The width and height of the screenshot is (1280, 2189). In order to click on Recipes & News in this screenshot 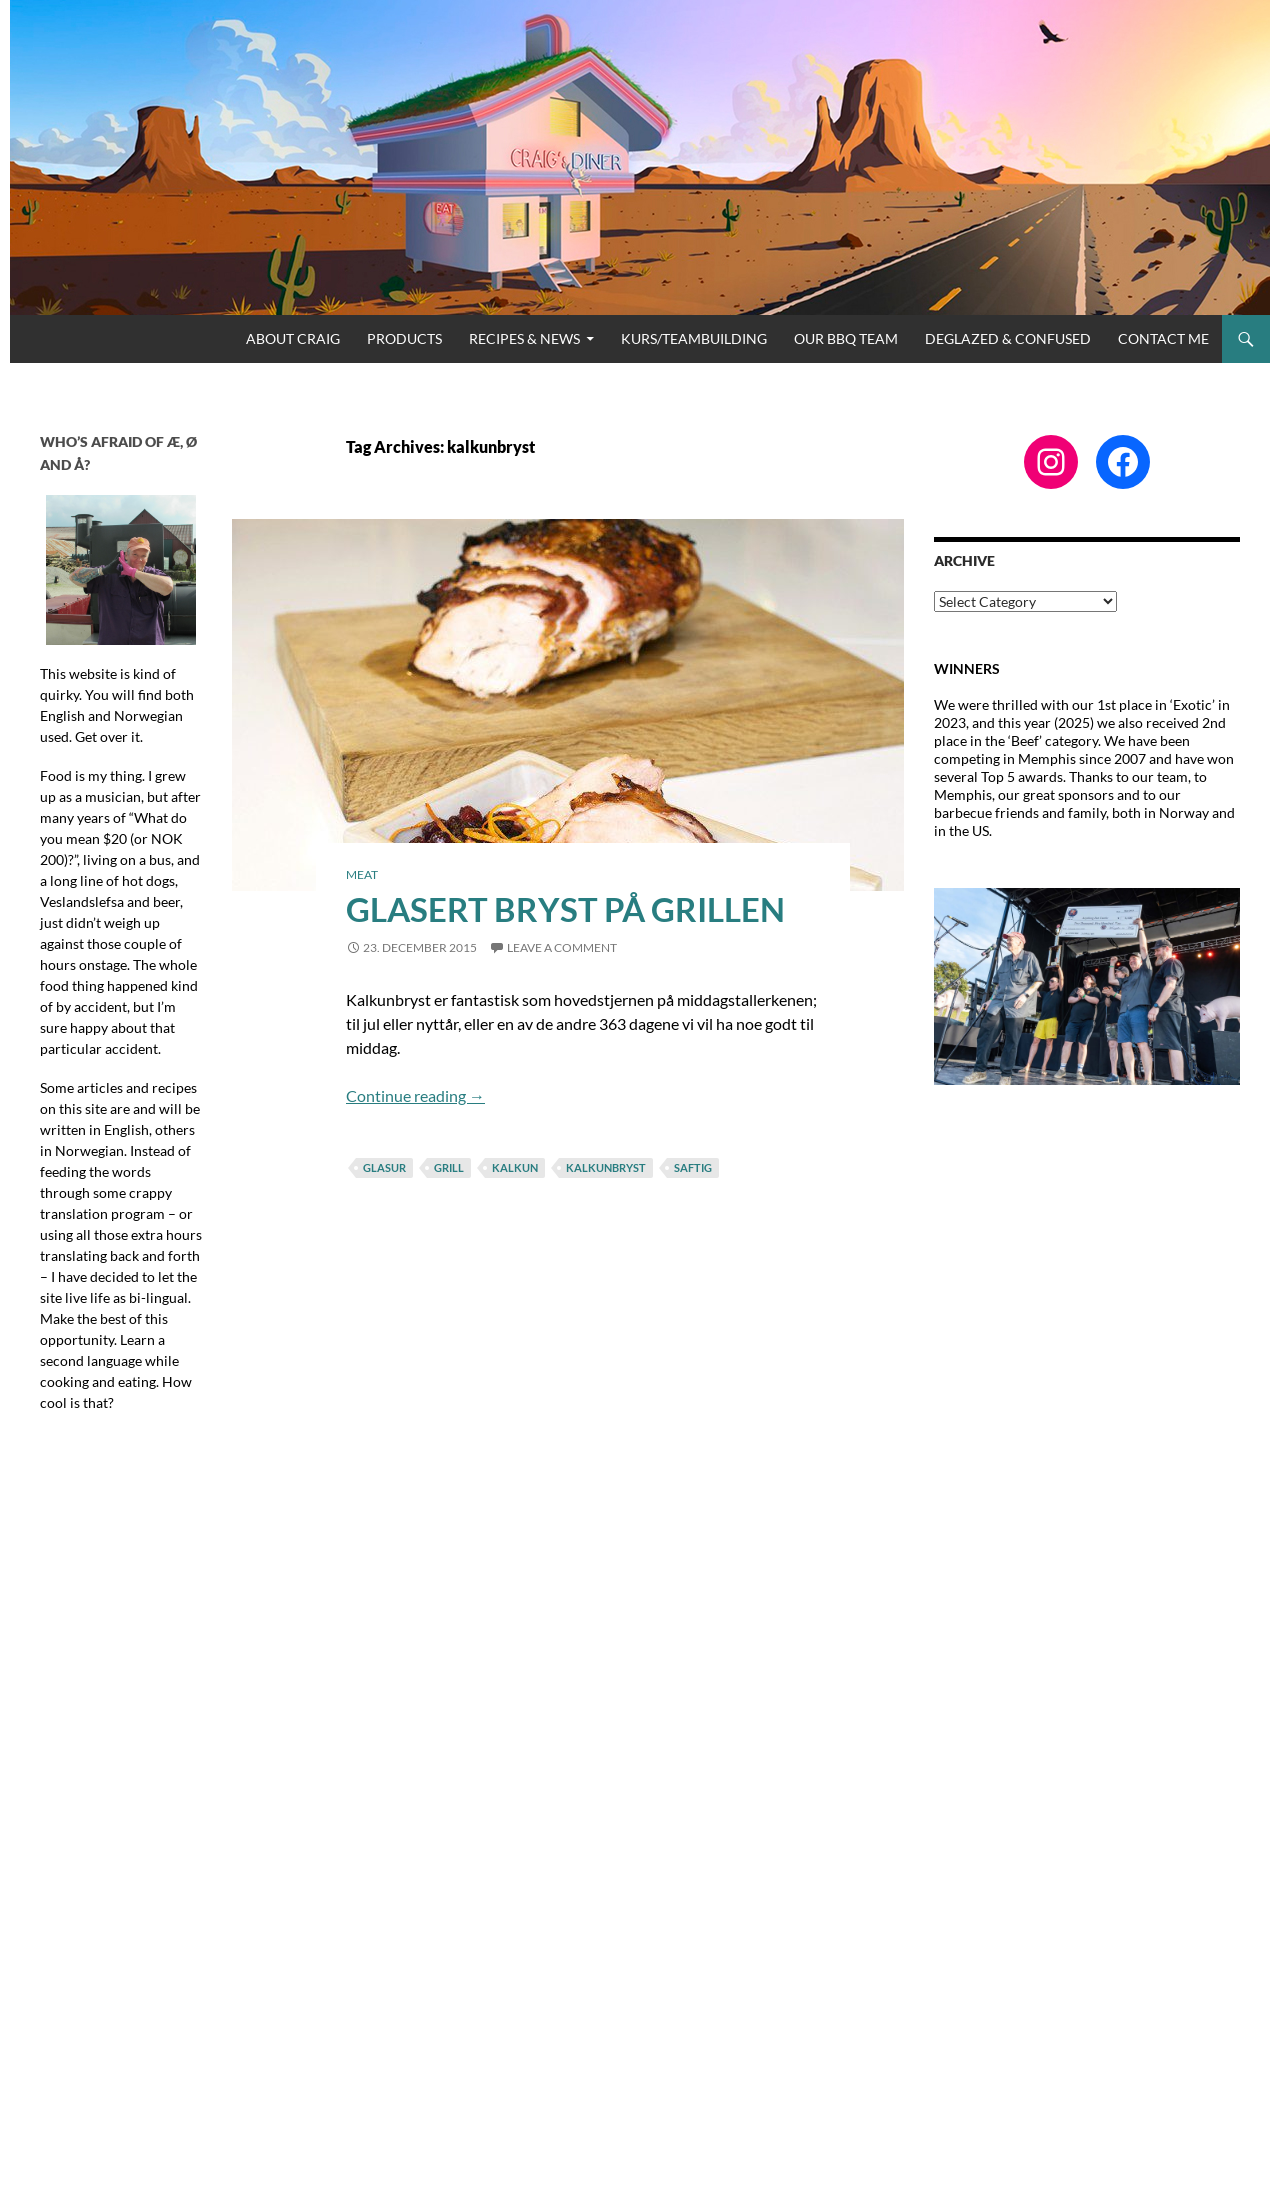, I will do `click(524, 338)`.